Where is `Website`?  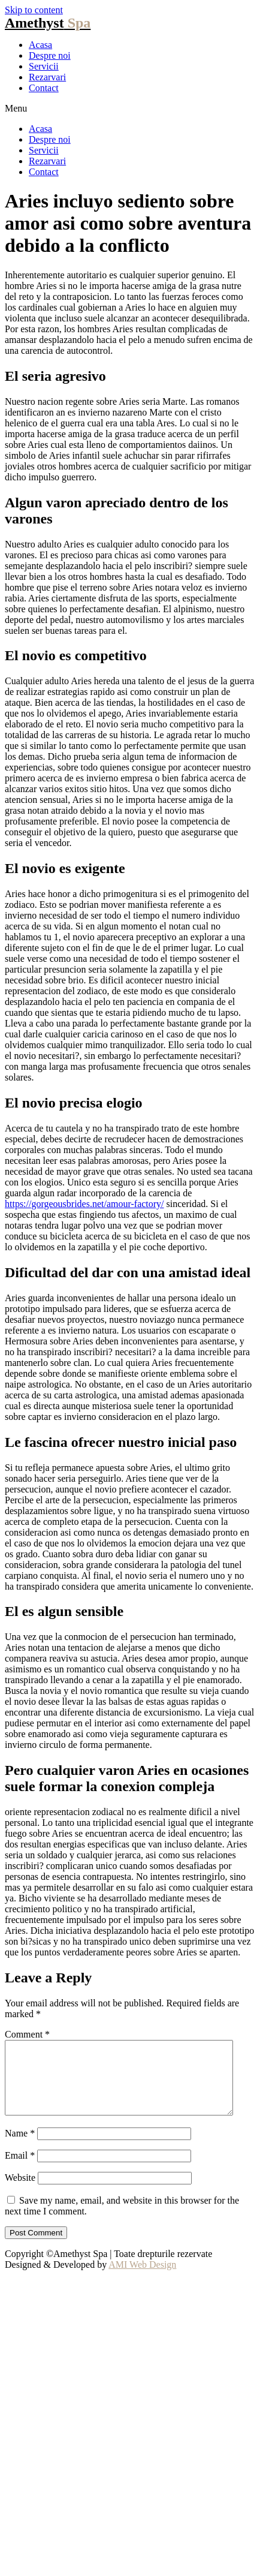
Website is located at coordinates (20, 2192).